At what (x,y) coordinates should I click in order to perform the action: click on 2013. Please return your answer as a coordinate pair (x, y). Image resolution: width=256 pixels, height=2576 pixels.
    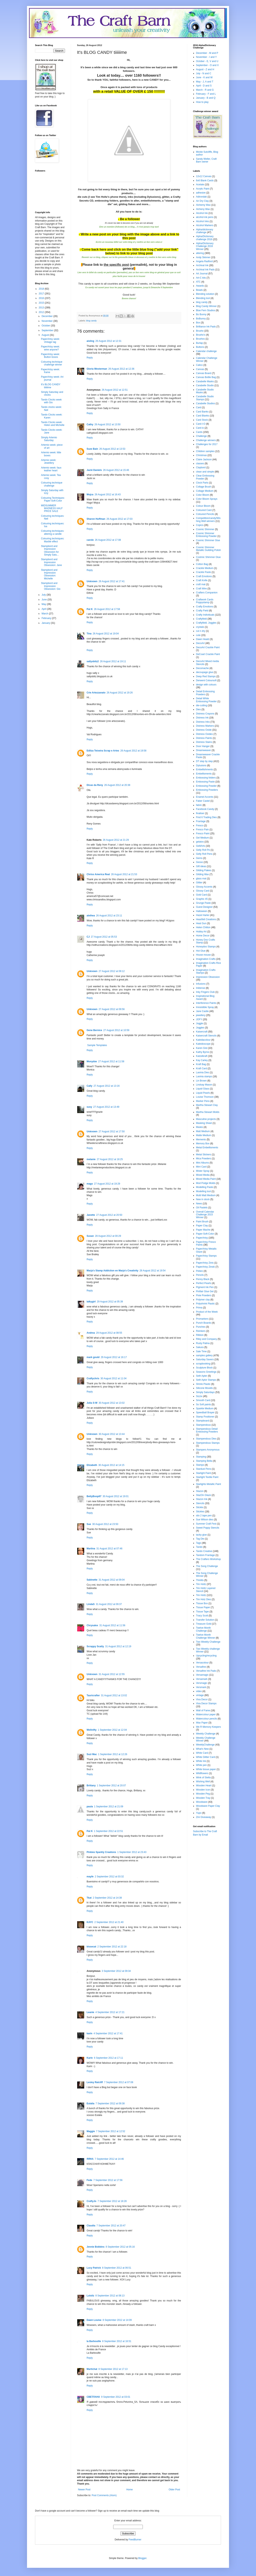
    Looking at the image, I should click on (42, 307).